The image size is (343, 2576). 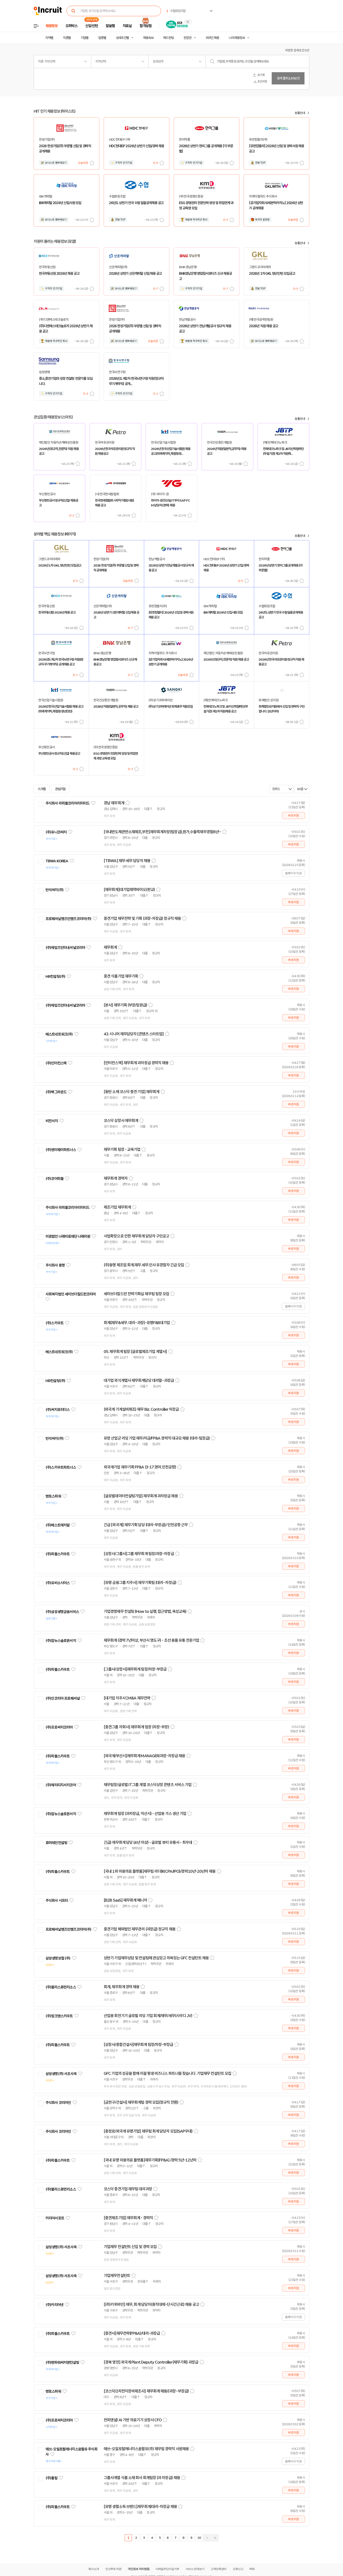 What do you see at coordinates (142, 918) in the screenshot?
I see `중견기업 재무전략 및 기획 (과장-차장급) 정규직 채용` at bounding box center [142, 918].